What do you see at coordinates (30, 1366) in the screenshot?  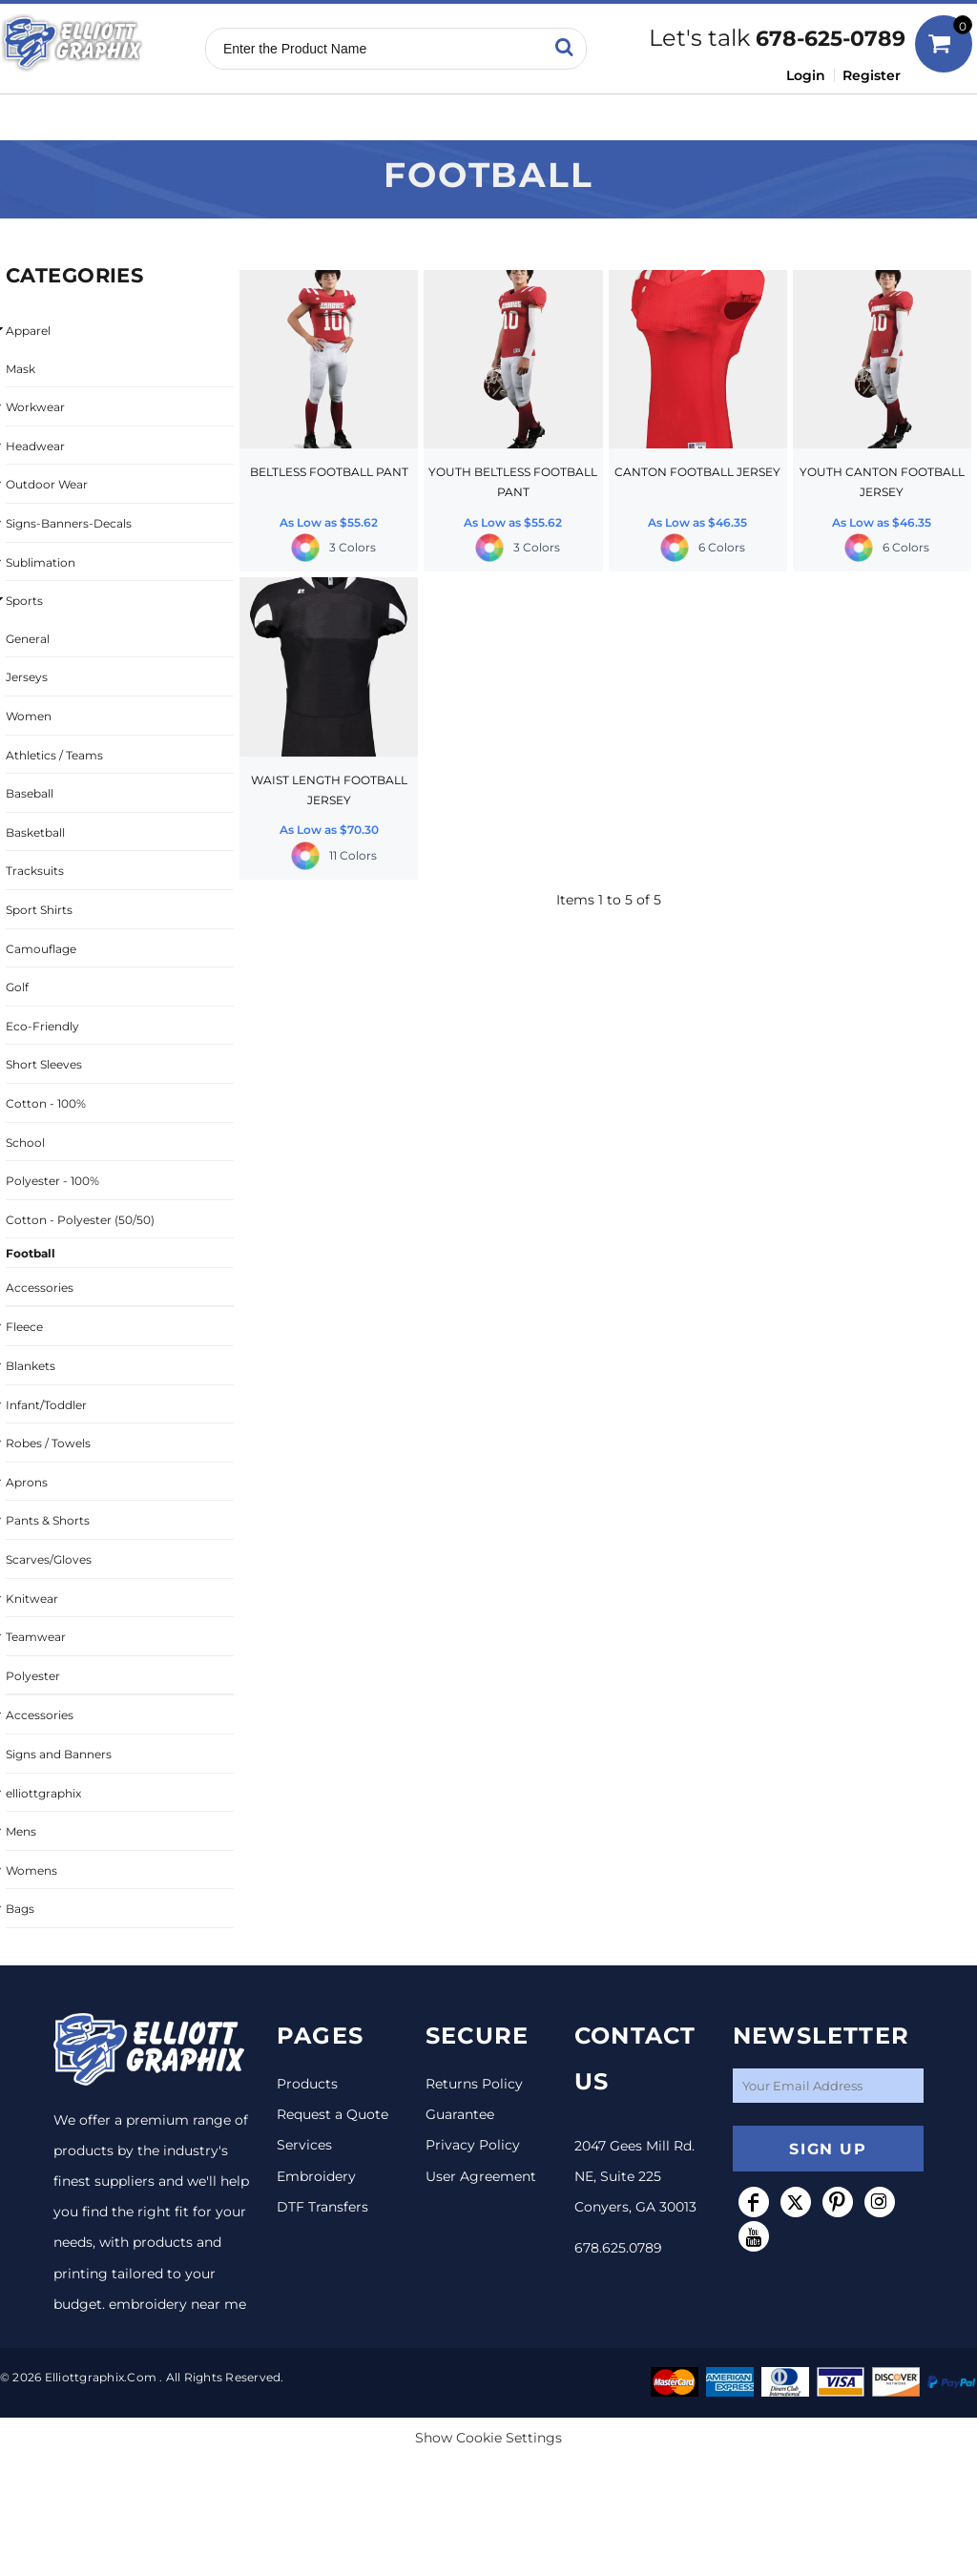 I see `Blankets` at bounding box center [30, 1366].